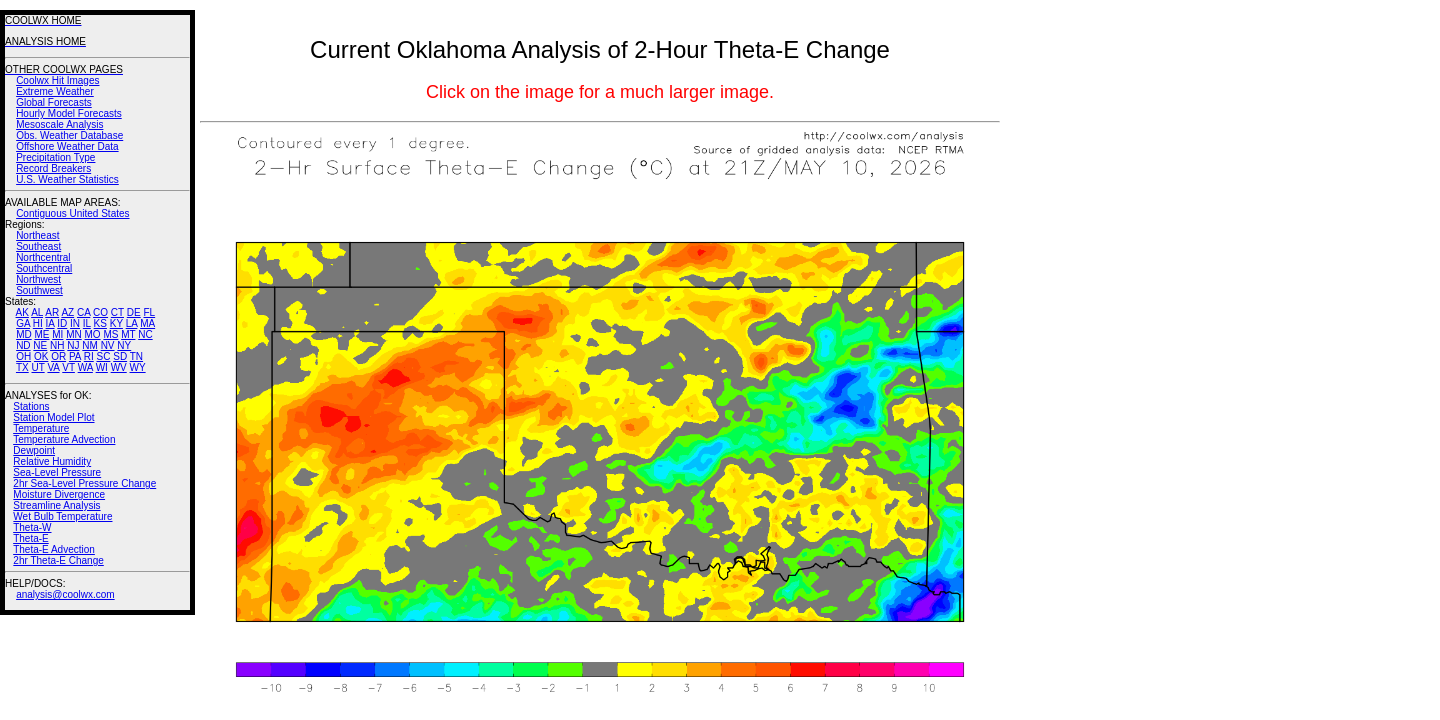 The width and height of the screenshot is (1440, 720). Describe the element at coordinates (90, 345) in the screenshot. I see `NM` at that location.